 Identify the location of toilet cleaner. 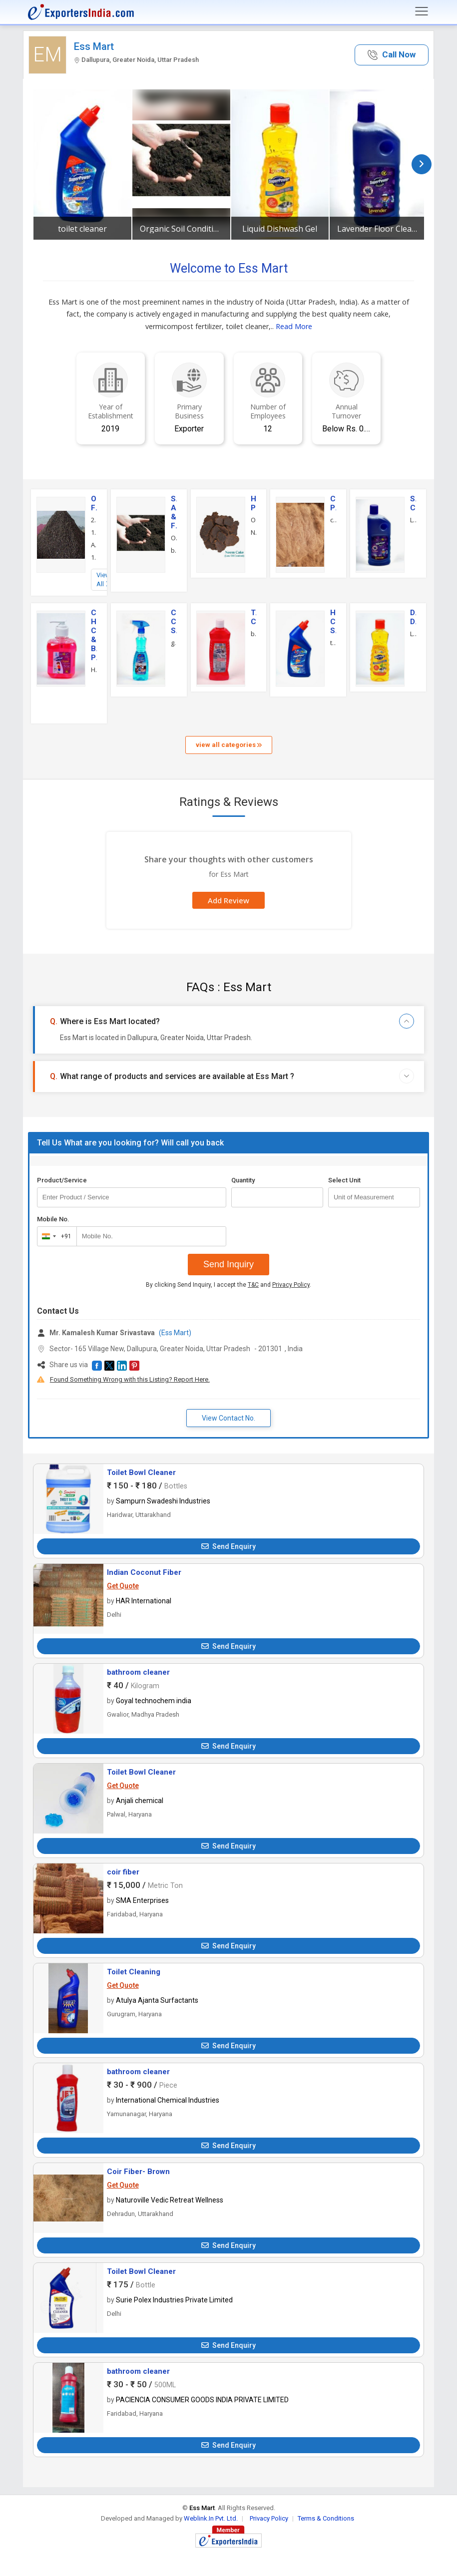
(82, 228).